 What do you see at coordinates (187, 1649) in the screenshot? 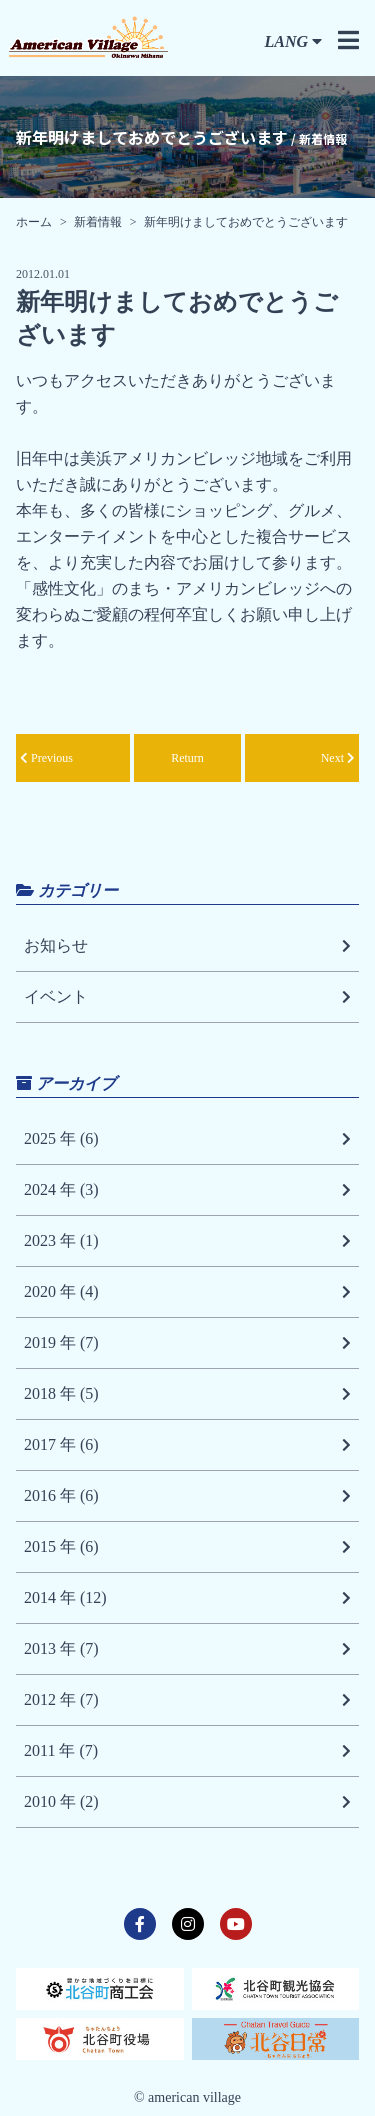
I see `2013 年 (7)` at bounding box center [187, 1649].